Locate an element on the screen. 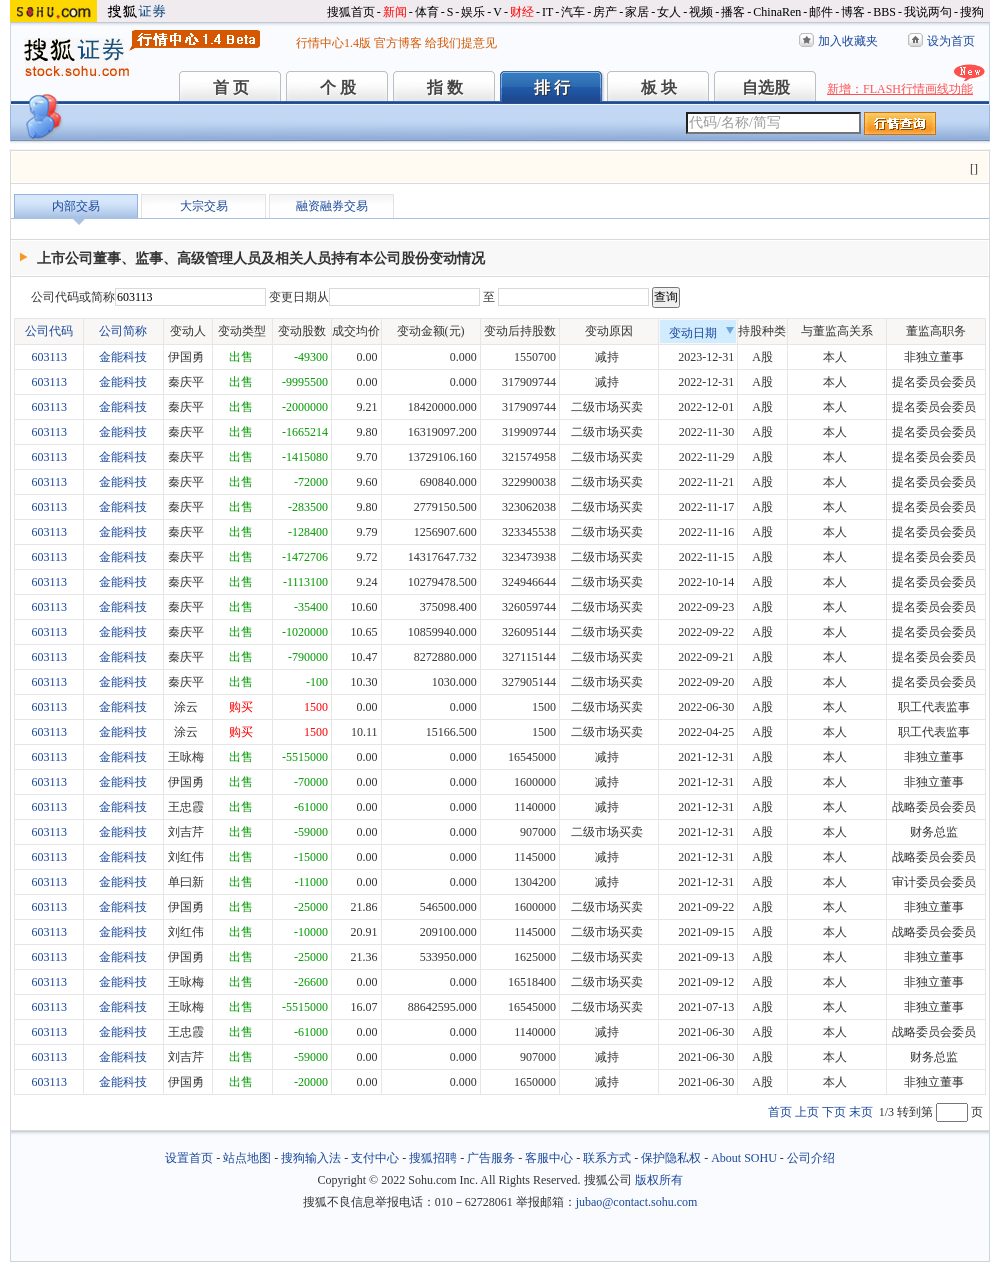 The height and width of the screenshot is (1262, 1000). 行情中心1.4版 is located at coordinates (333, 43).